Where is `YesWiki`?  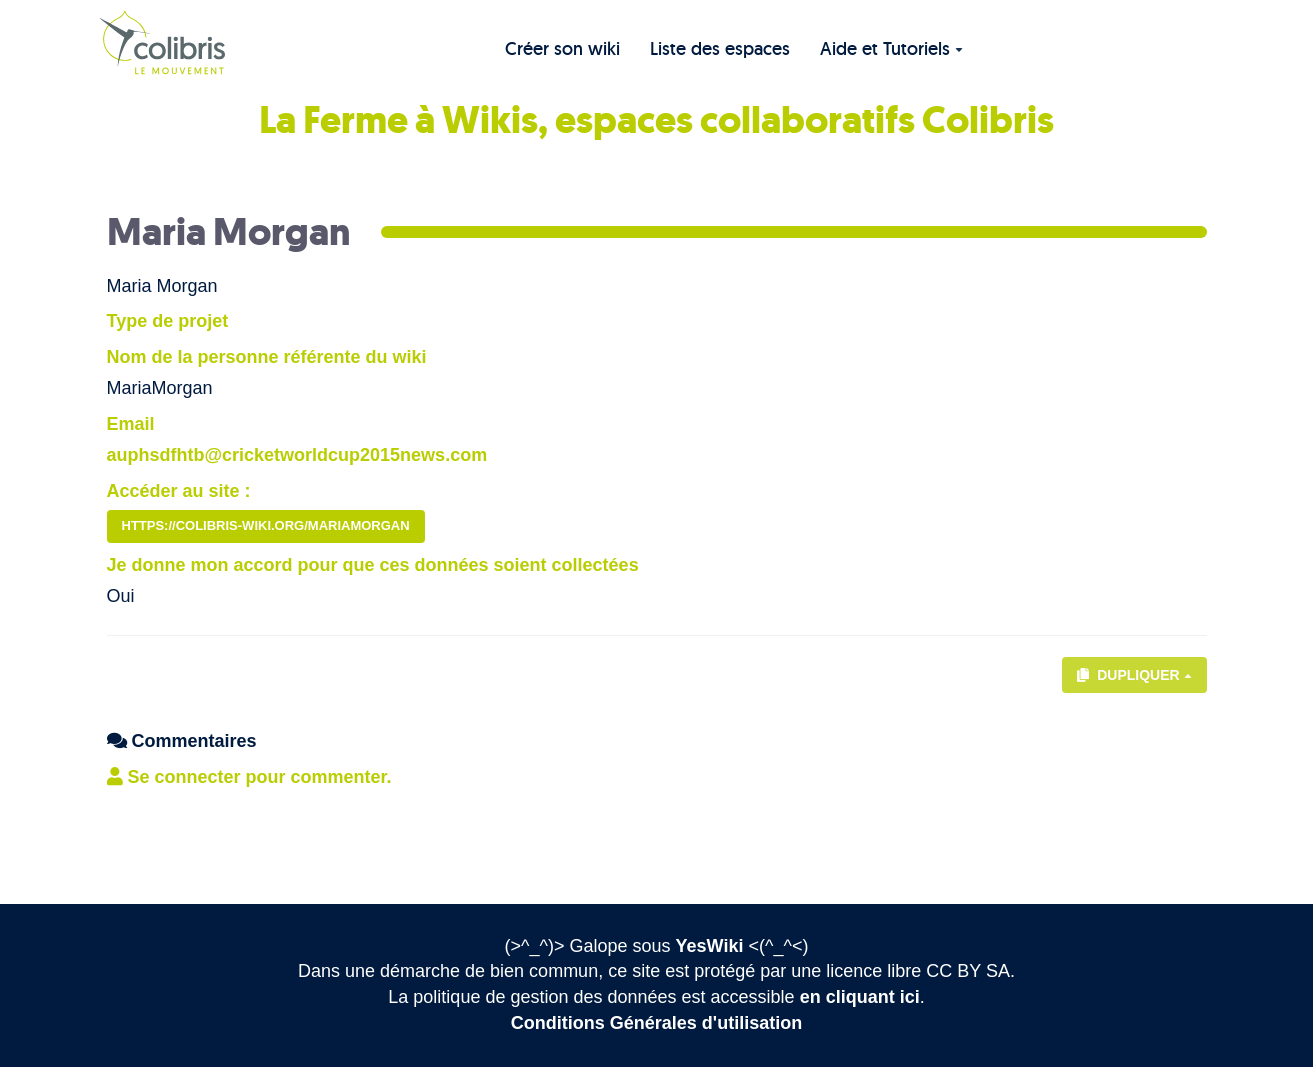 YesWiki is located at coordinates (710, 946).